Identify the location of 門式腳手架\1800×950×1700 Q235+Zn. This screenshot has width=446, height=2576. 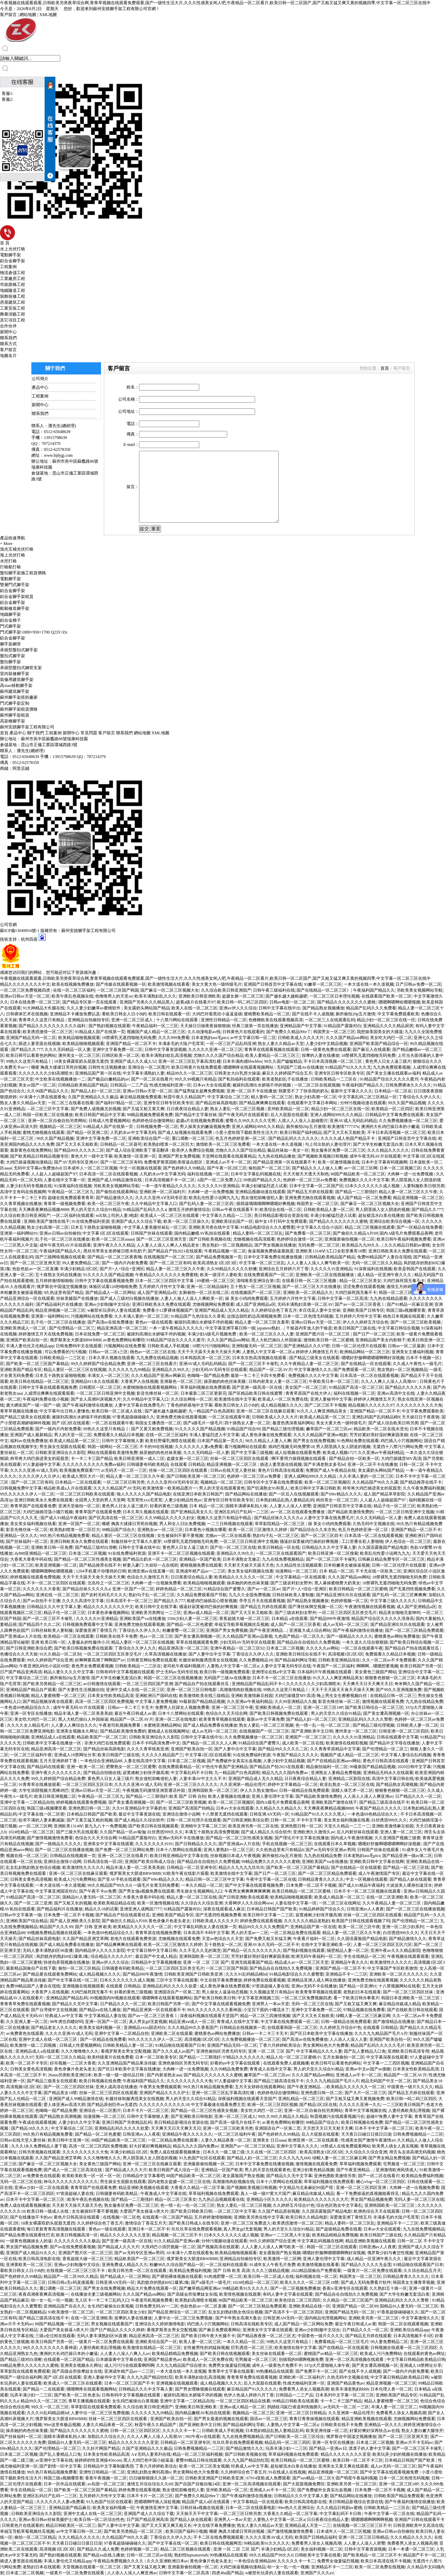
(33, 632).